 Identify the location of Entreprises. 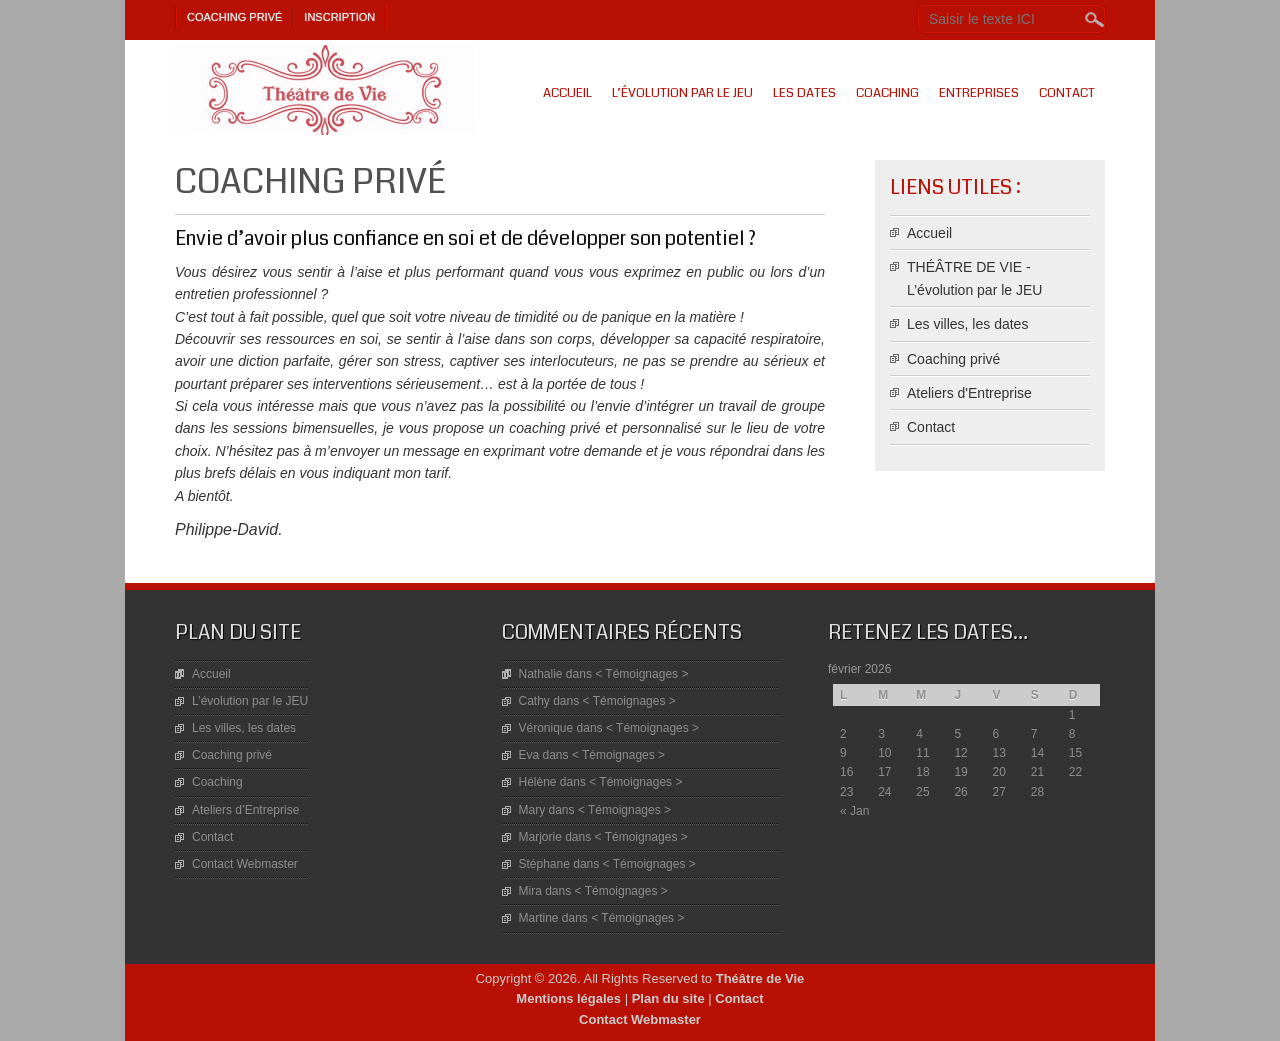
(979, 93).